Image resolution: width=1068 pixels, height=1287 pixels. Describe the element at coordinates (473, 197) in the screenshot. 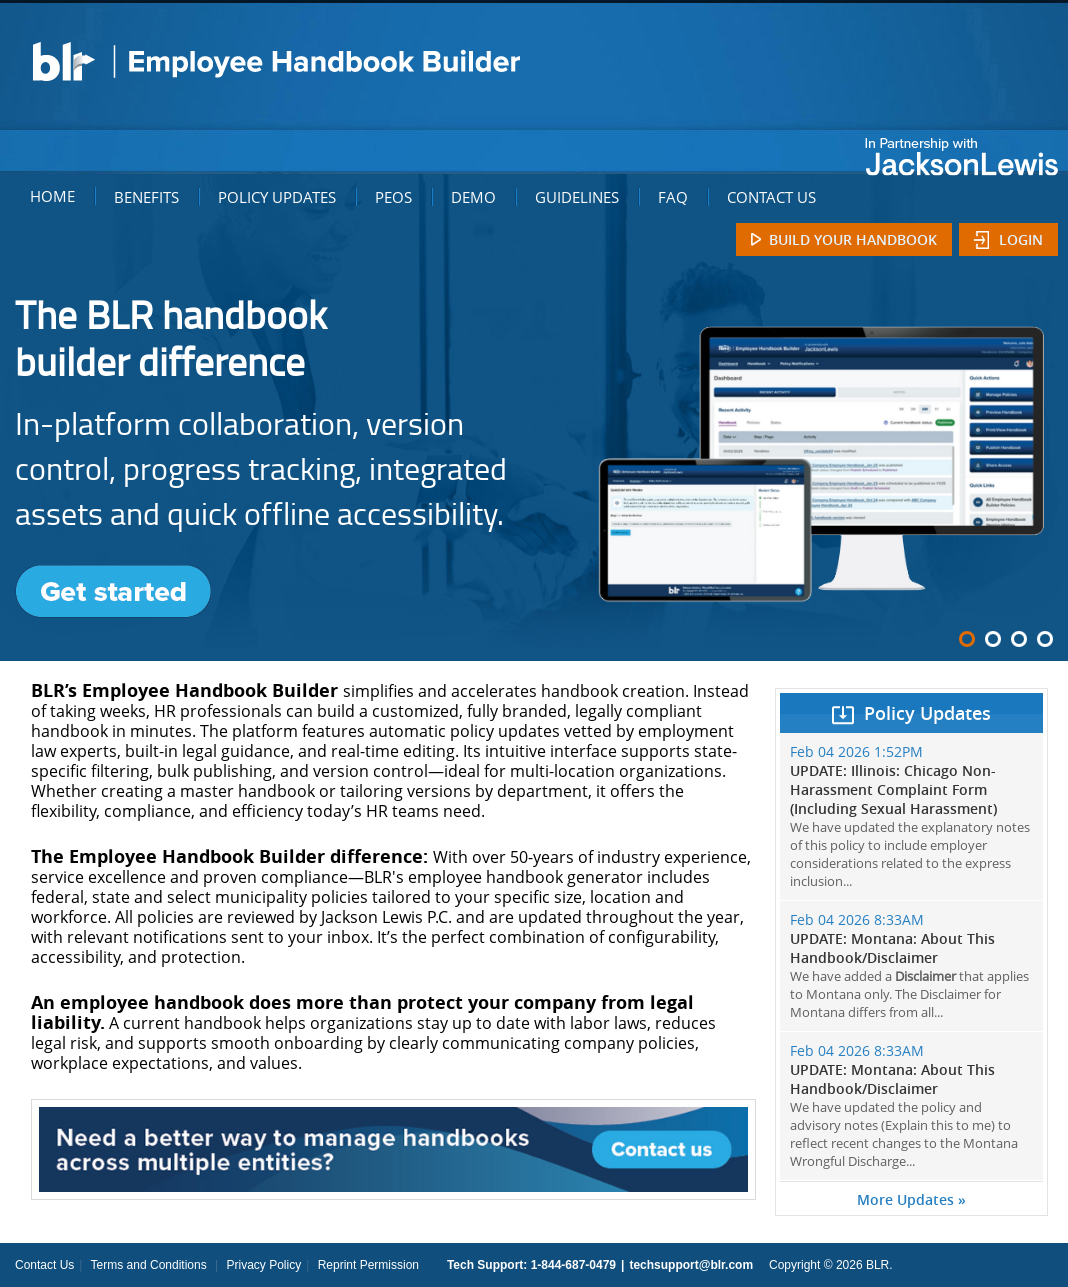

I see `DEMO` at that location.